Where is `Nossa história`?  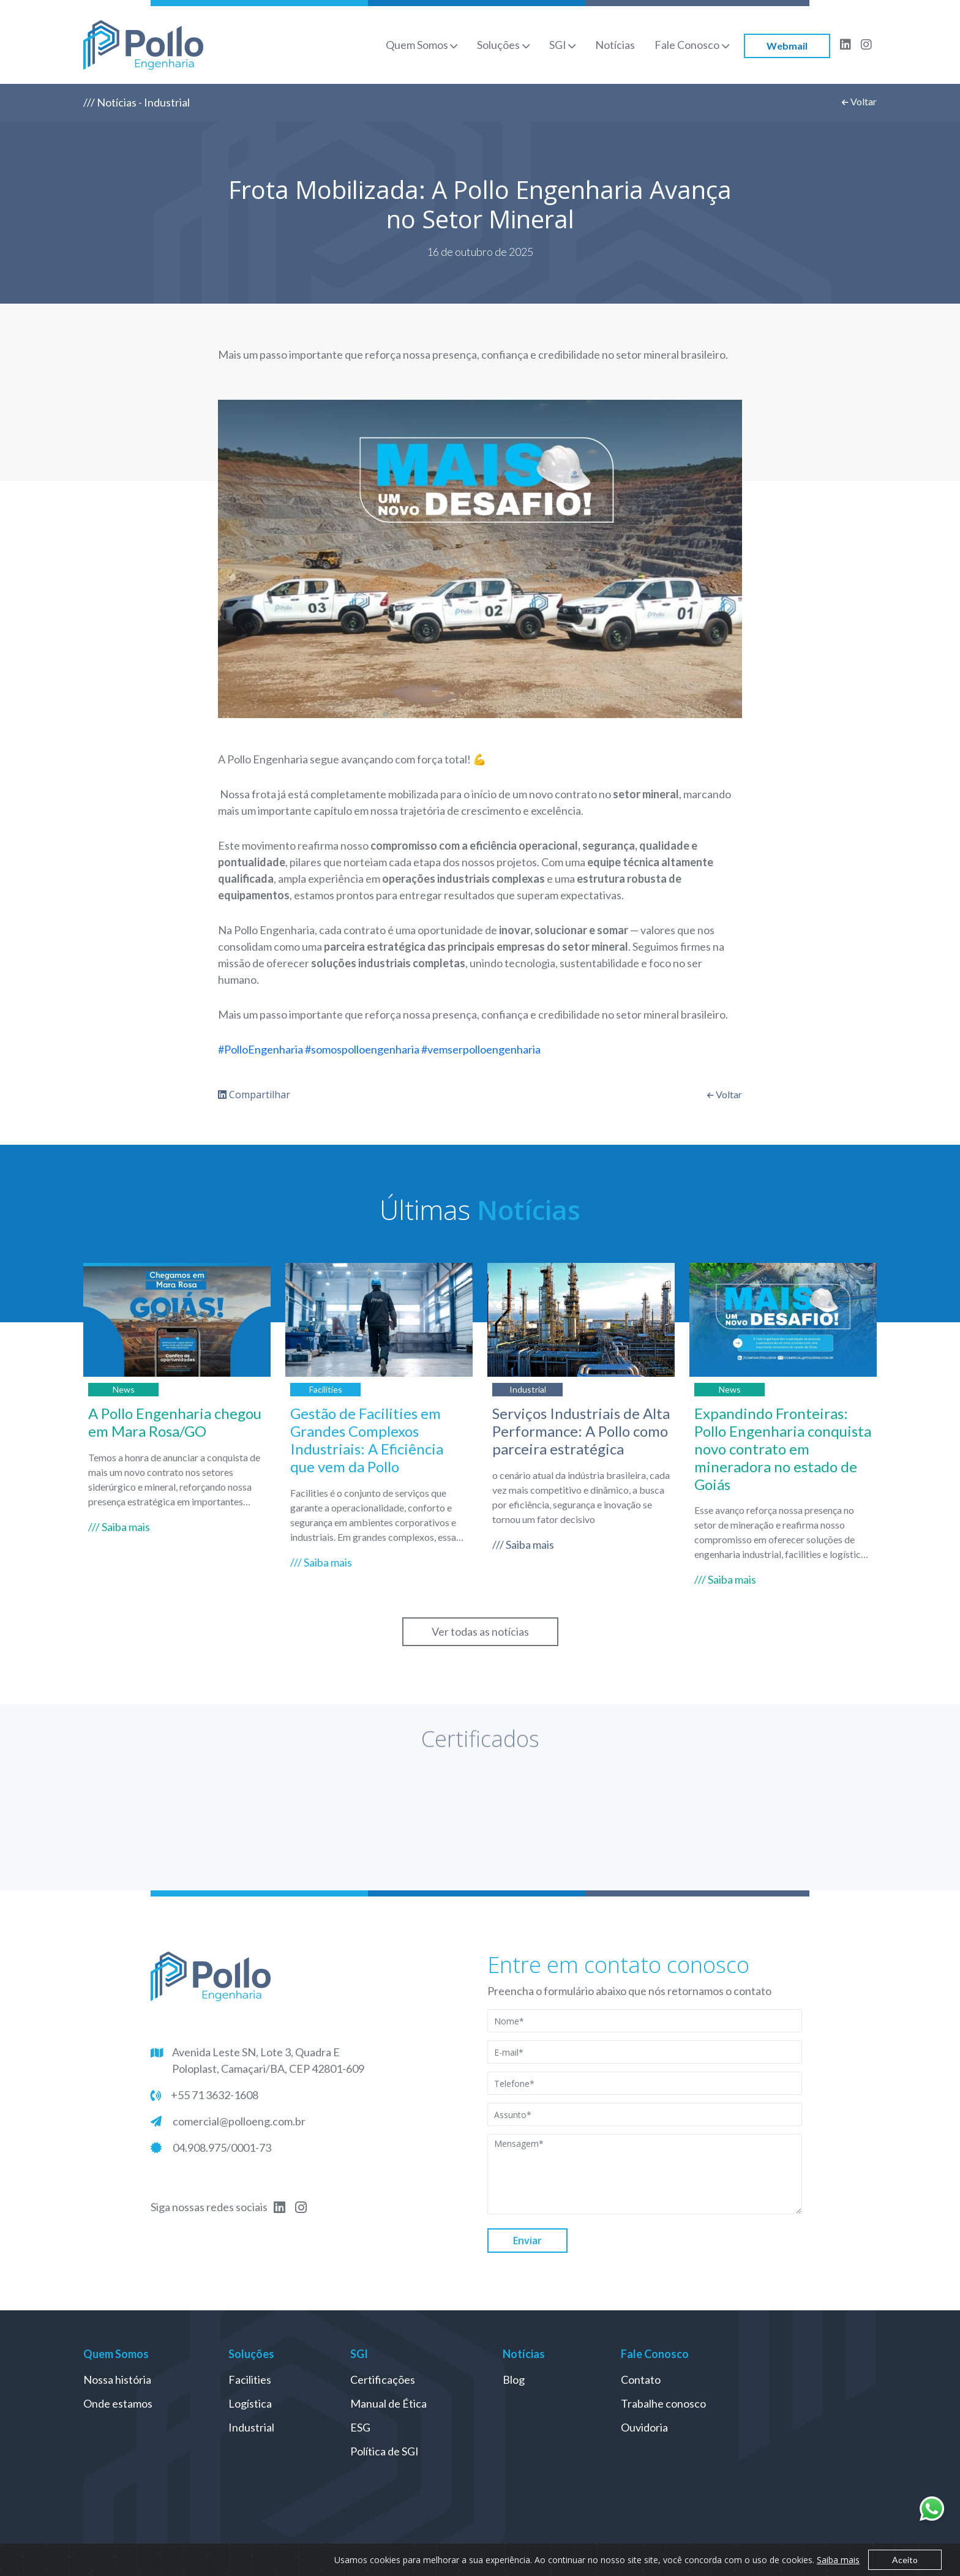
Nossa história is located at coordinates (117, 2379).